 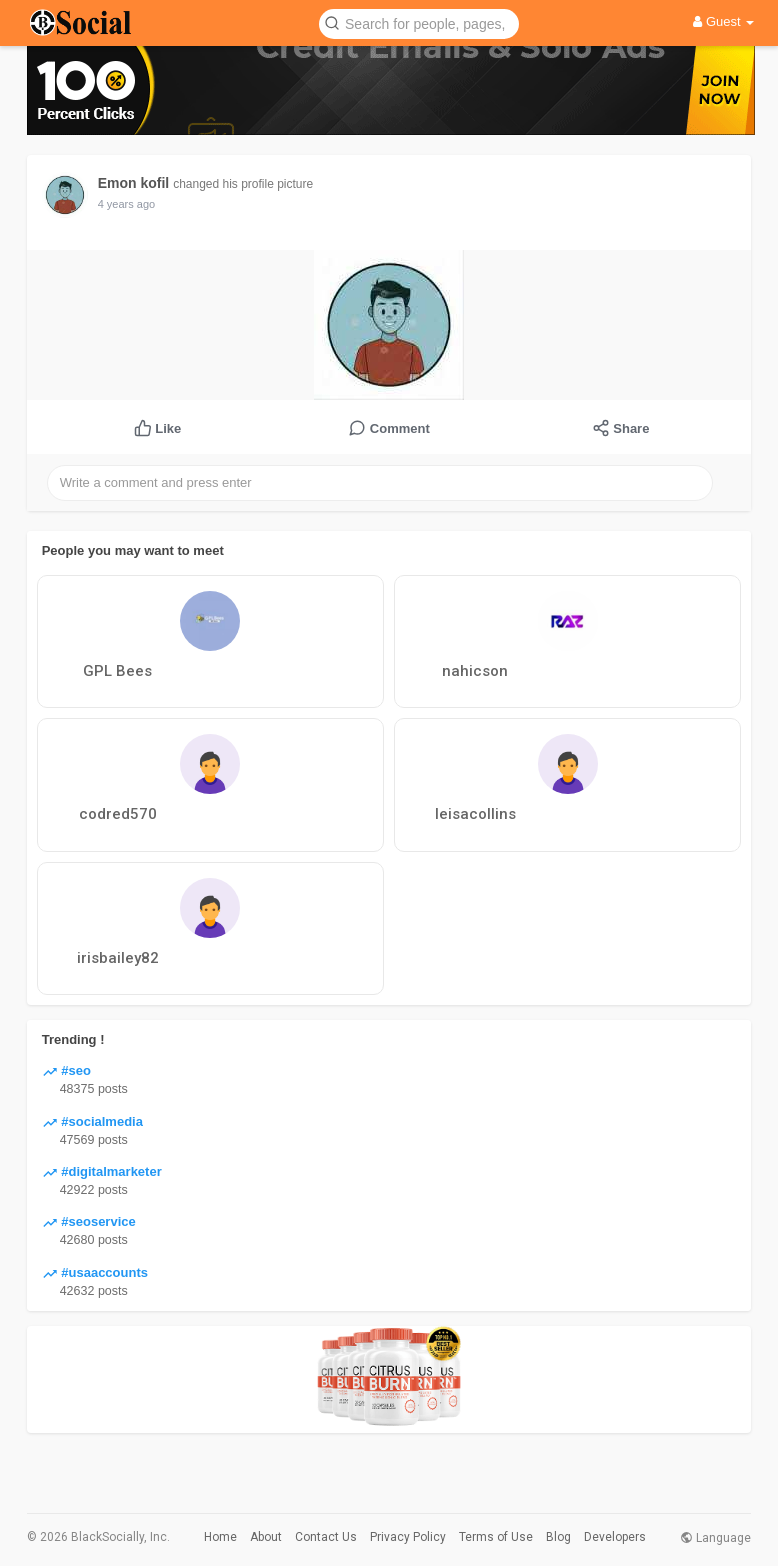 What do you see at coordinates (615, 1537) in the screenshot?
I see `Developers` at bounding box center [615, 1537].